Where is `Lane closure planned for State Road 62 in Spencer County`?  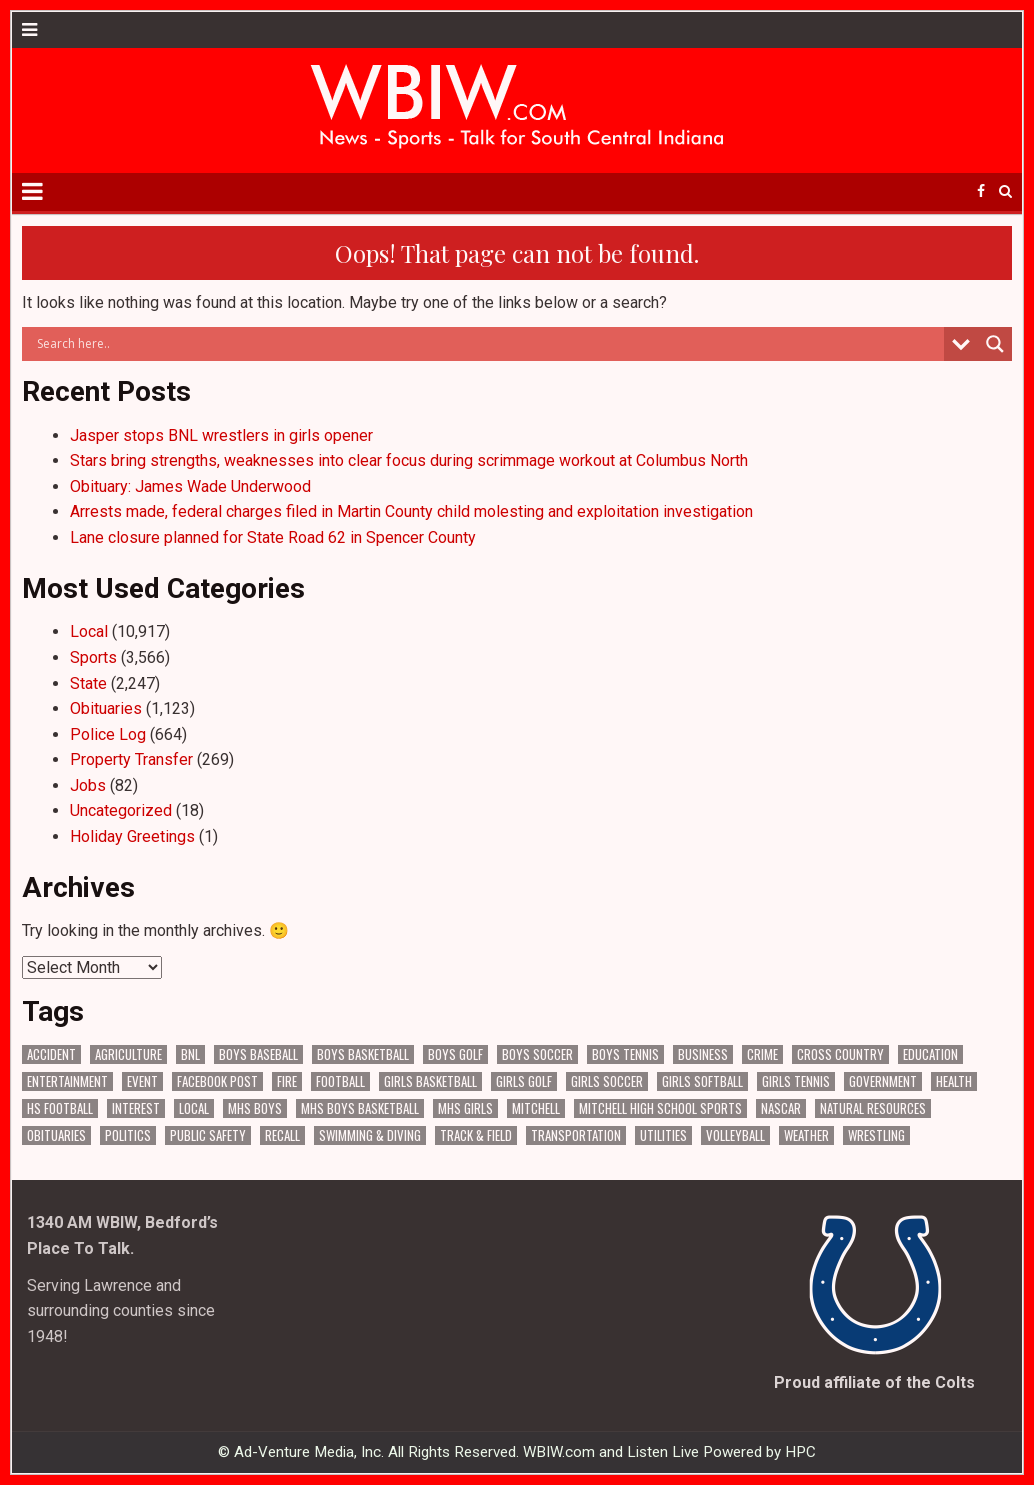
Lane closure planned for State Road 62 in Spencer County is located at coordinates (273, 537).